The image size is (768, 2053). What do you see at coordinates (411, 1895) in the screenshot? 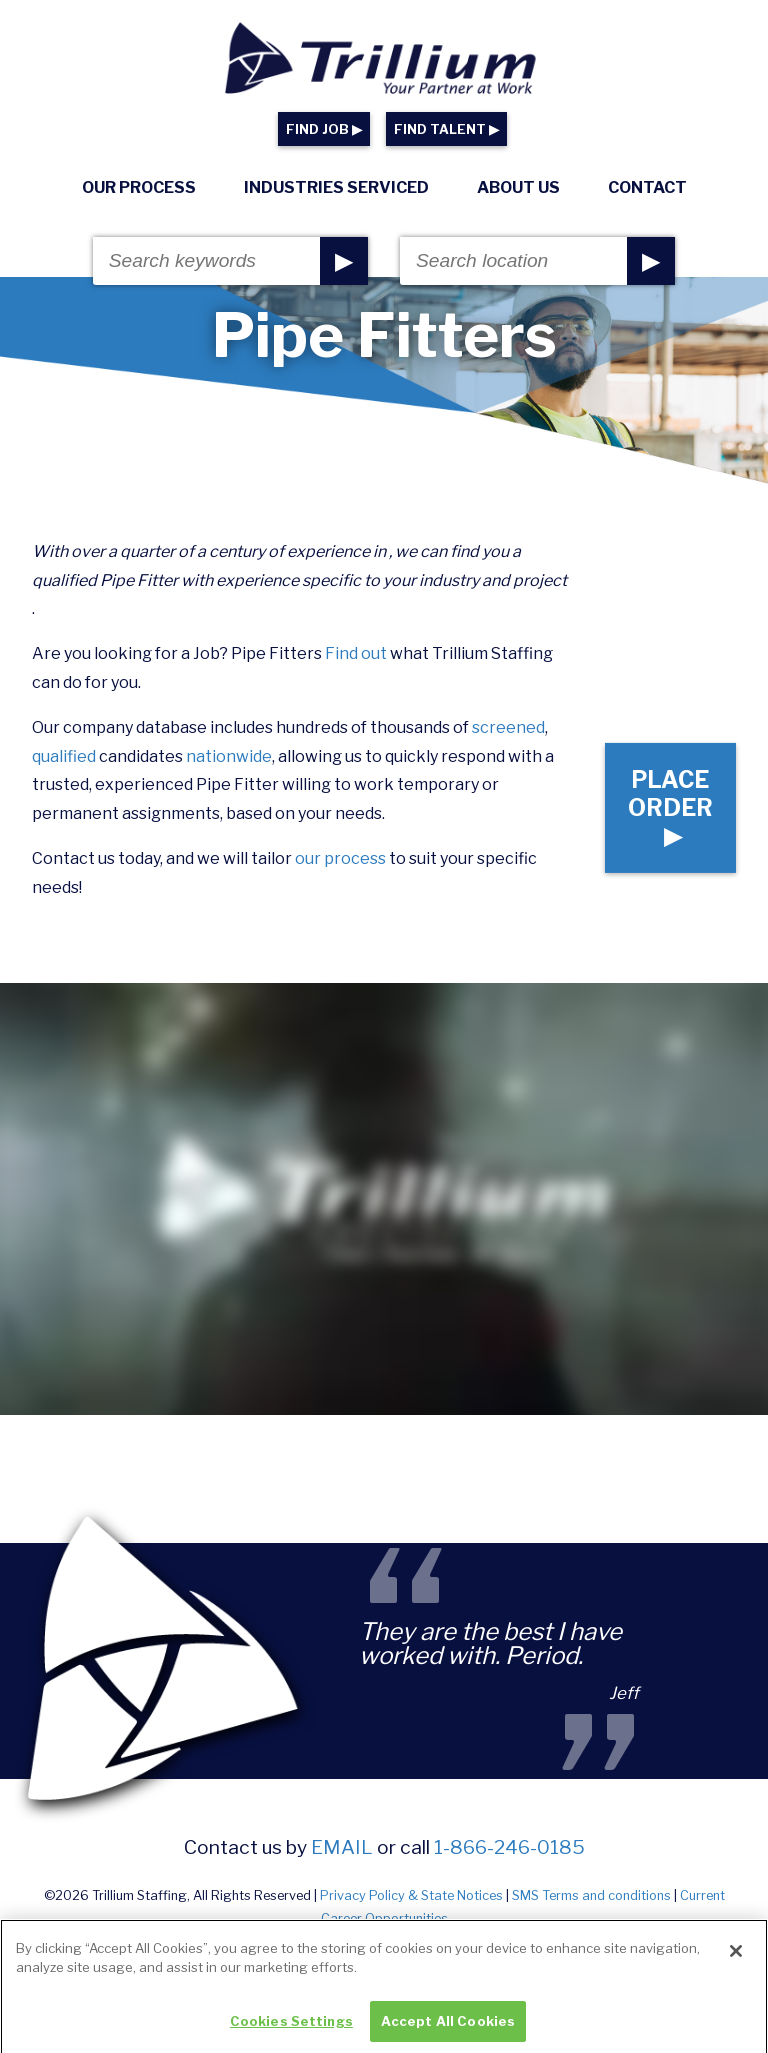
I see `Privacy Policy & State Notices` at bounding box center [411, 1895].